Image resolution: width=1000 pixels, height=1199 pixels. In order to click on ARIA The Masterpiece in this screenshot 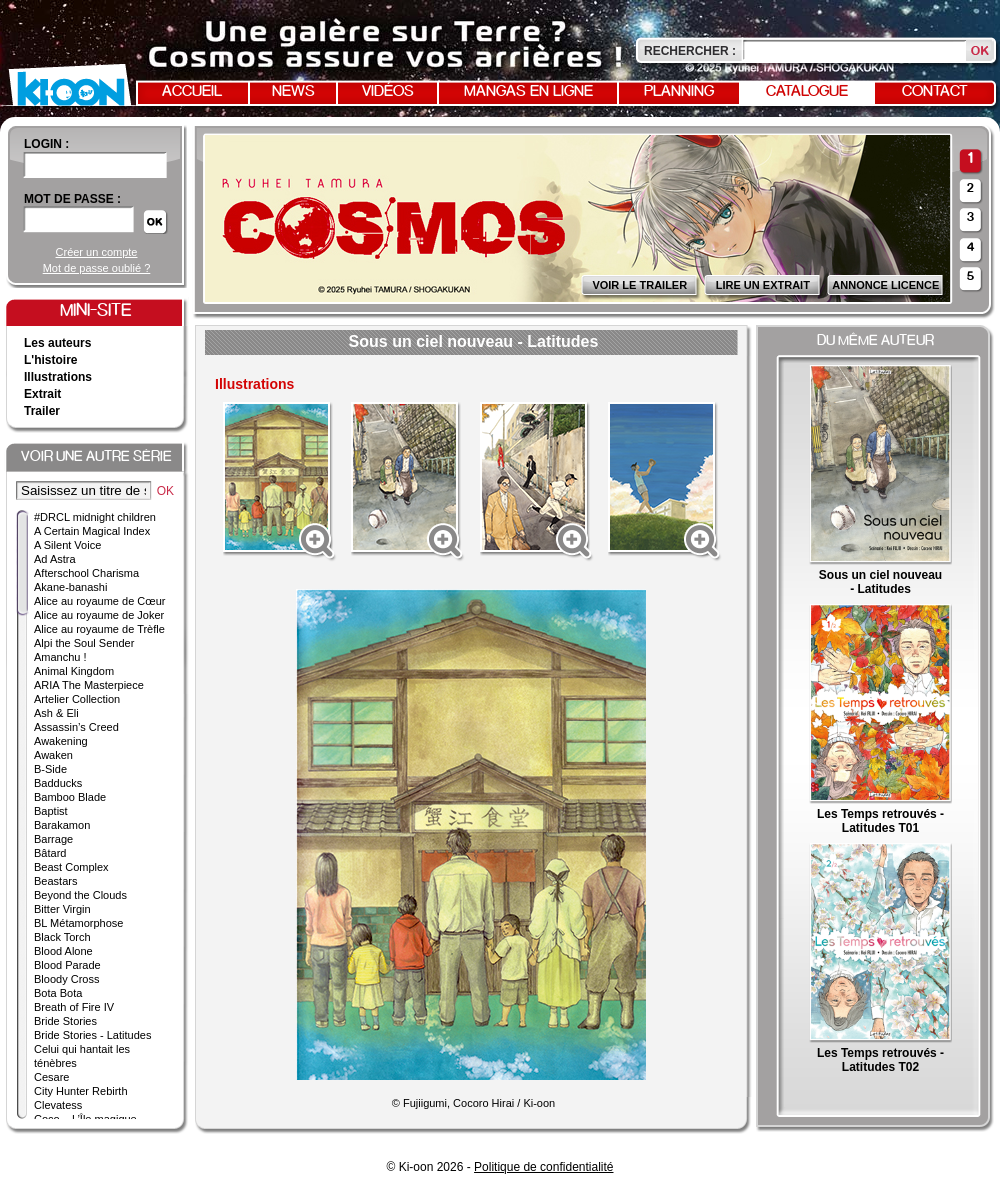, I will do `click(89, 685)`.